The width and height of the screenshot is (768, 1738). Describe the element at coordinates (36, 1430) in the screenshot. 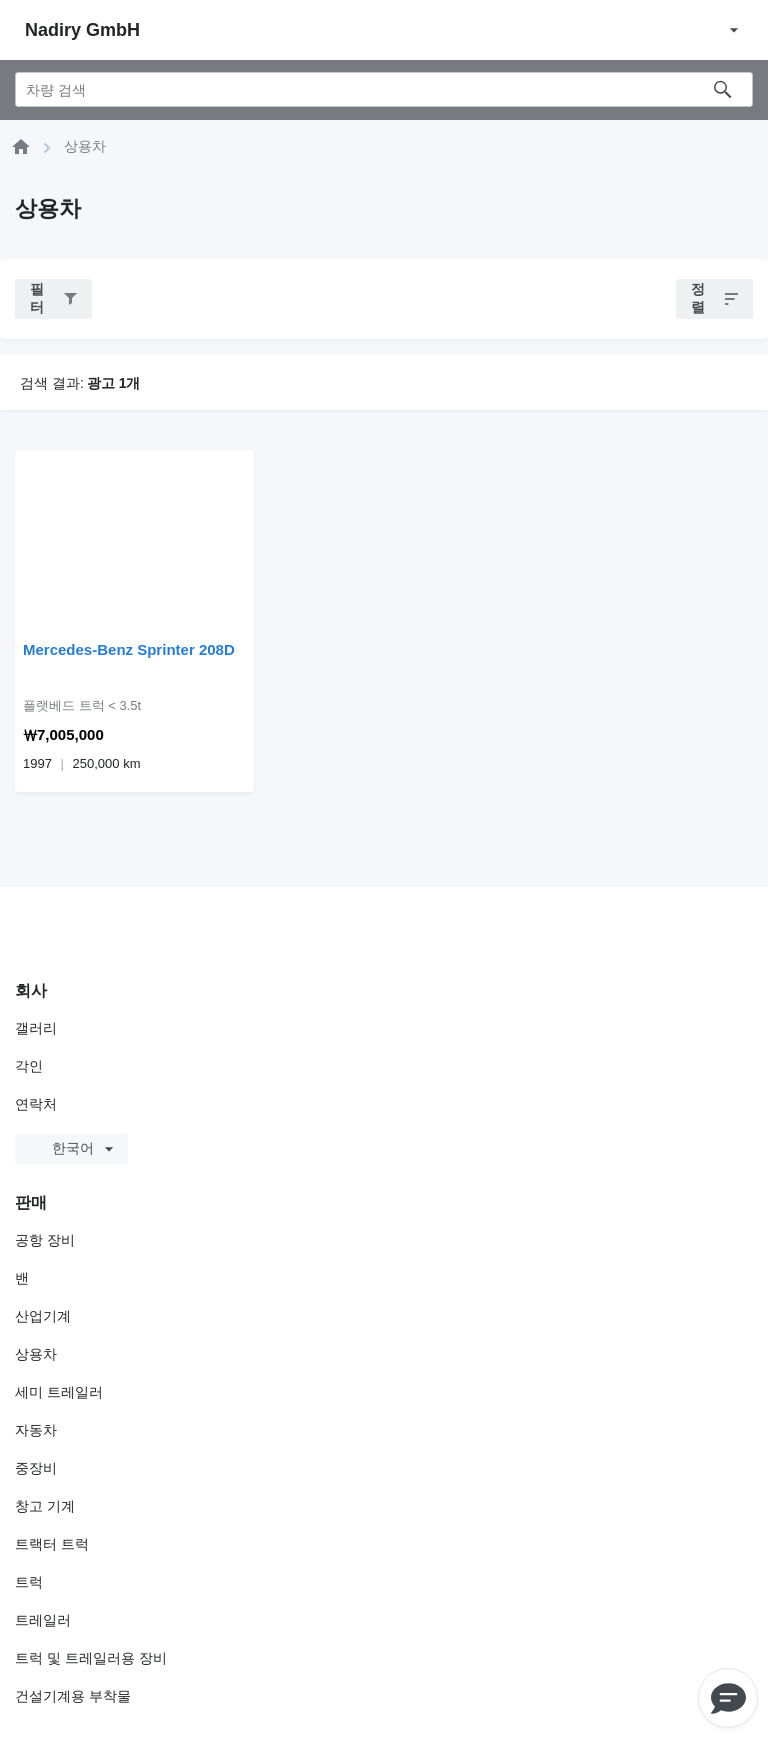

I see `자동차` at that location.